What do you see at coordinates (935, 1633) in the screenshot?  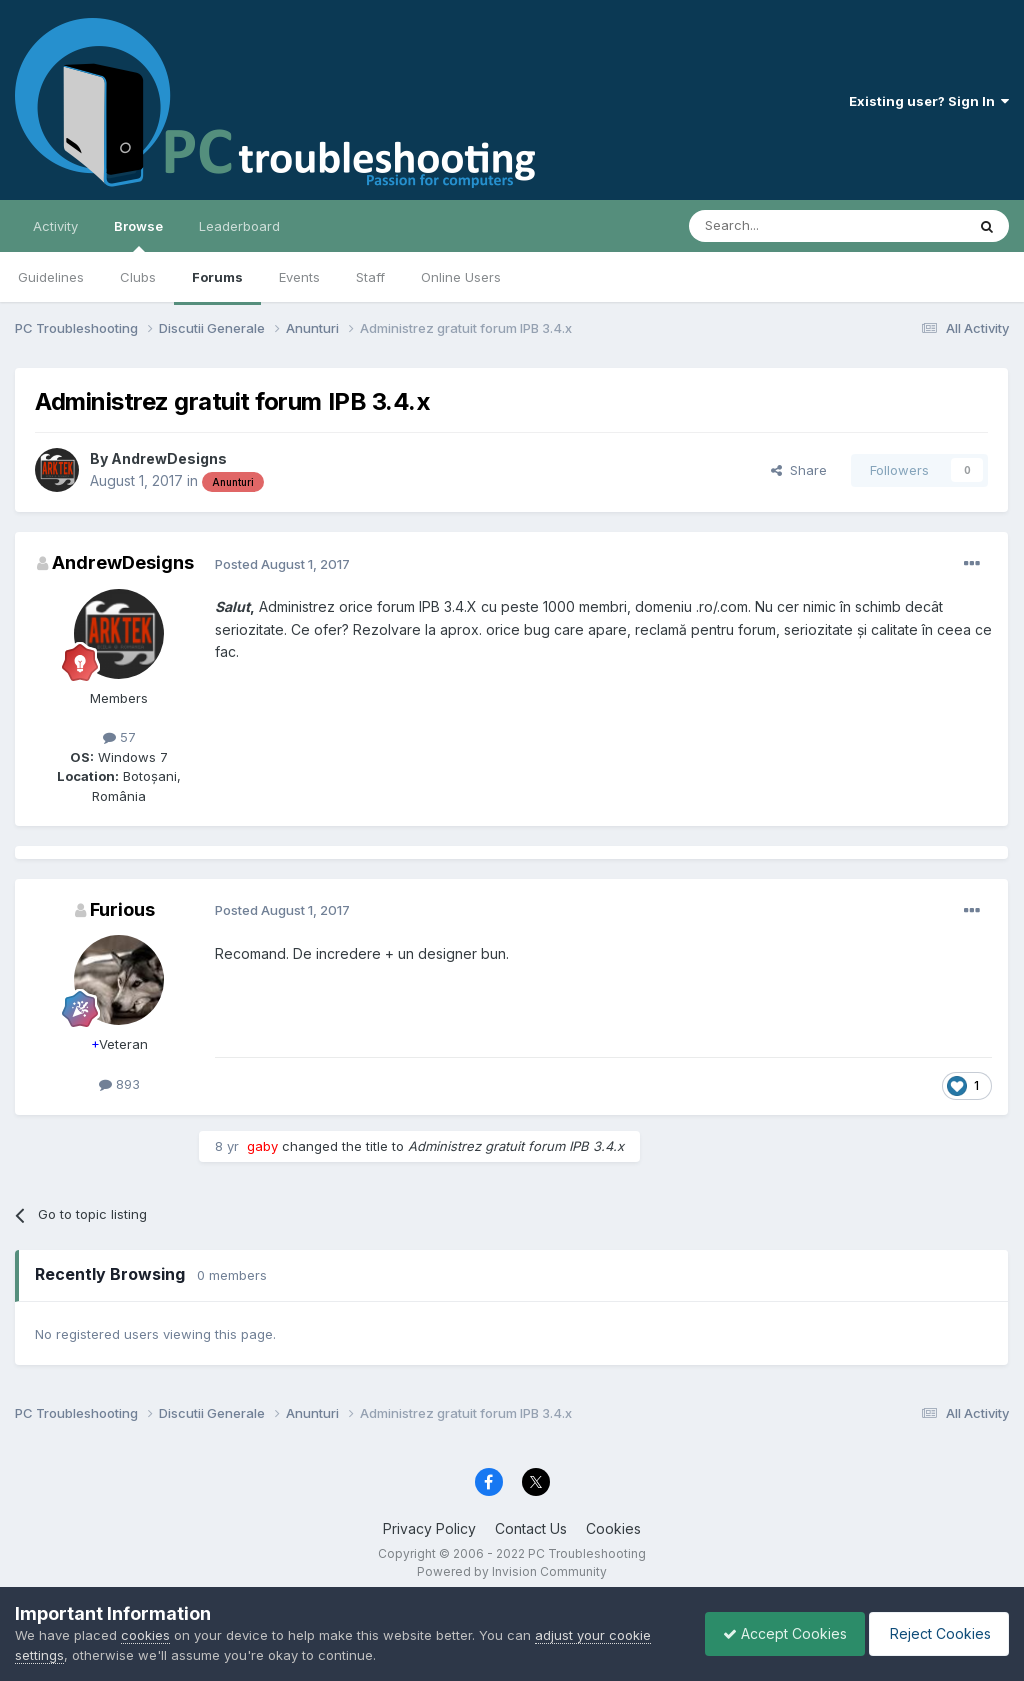 I see `Reject Cookies` at bounding box center [935, 1633].